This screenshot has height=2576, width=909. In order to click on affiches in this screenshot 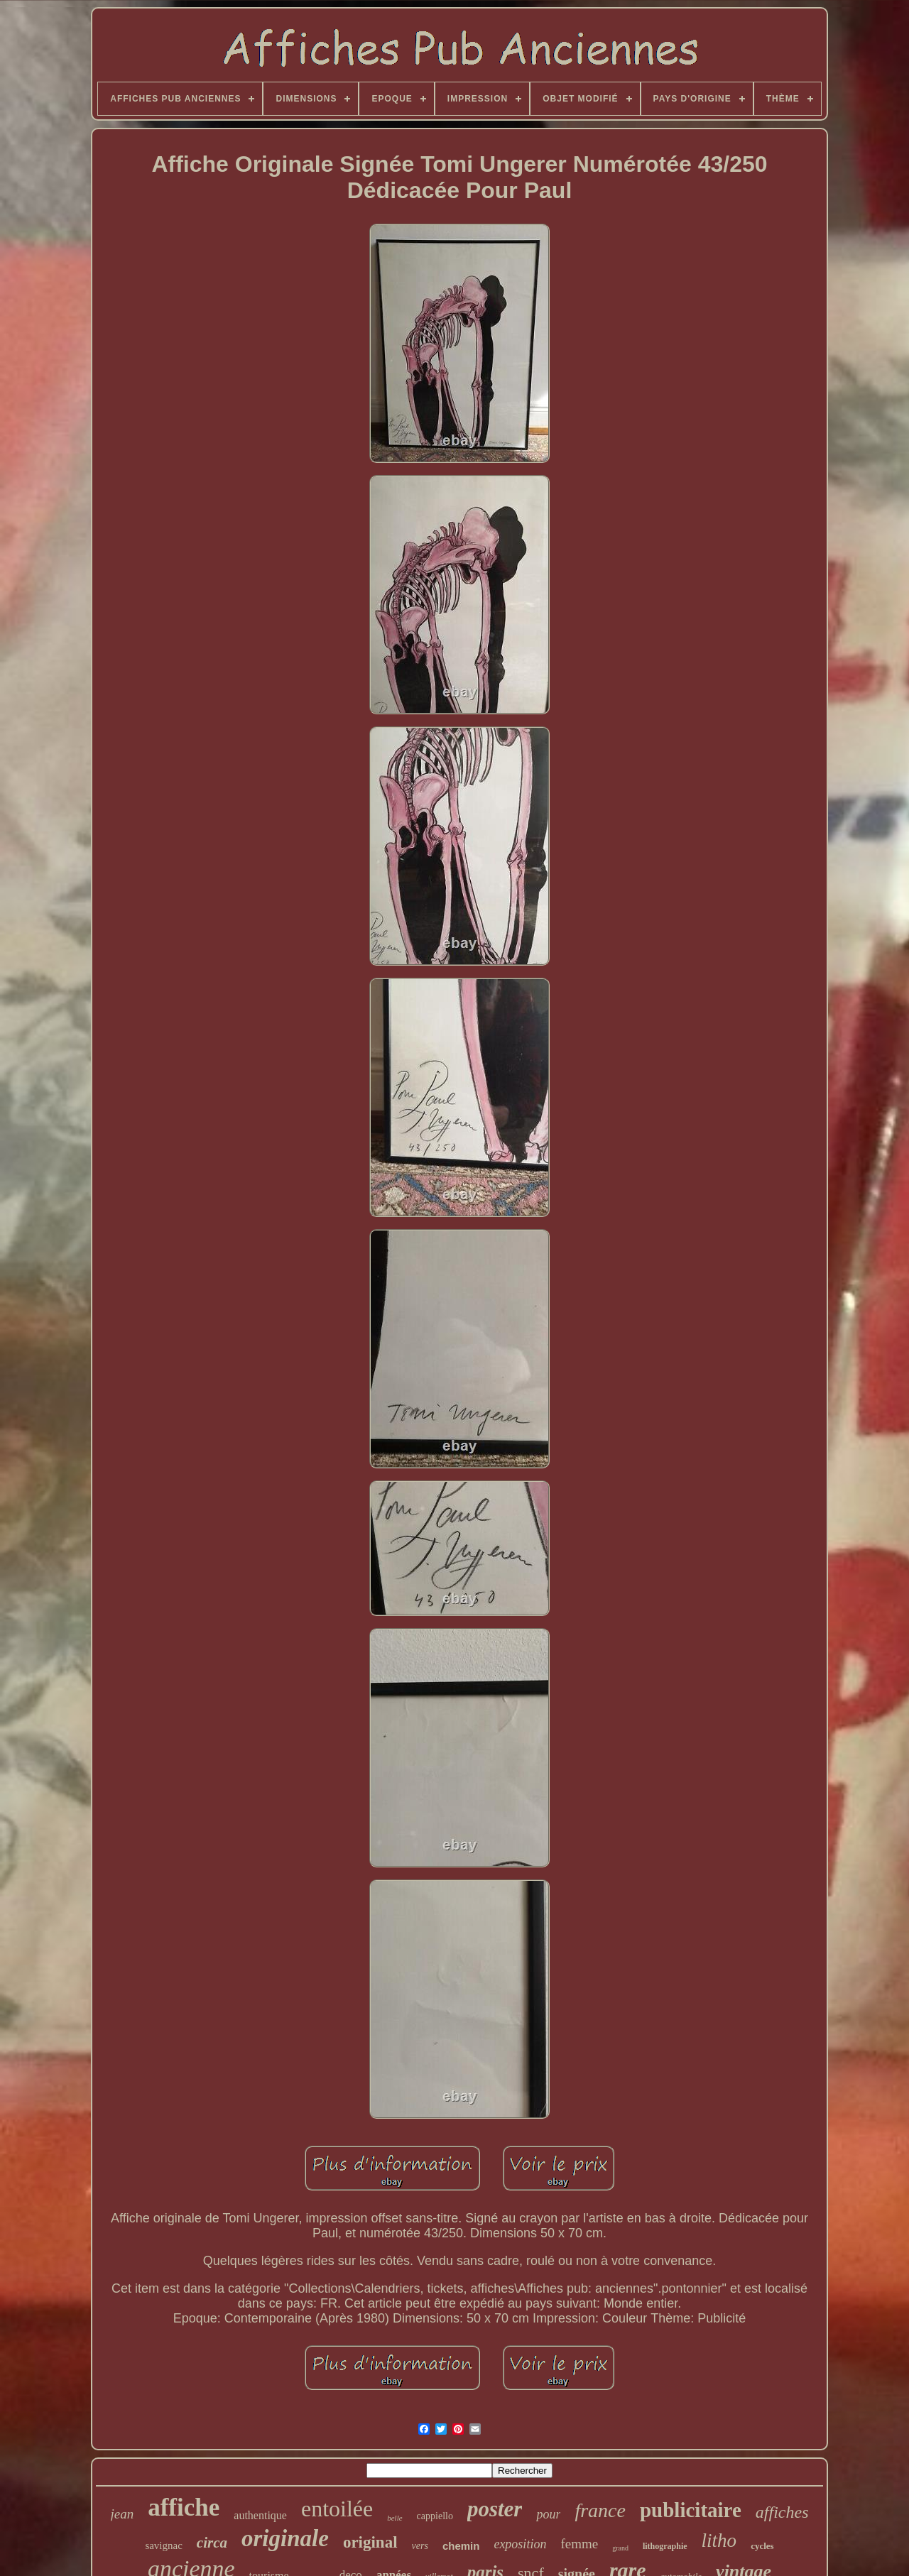, I will do `click(782, 2512)`.